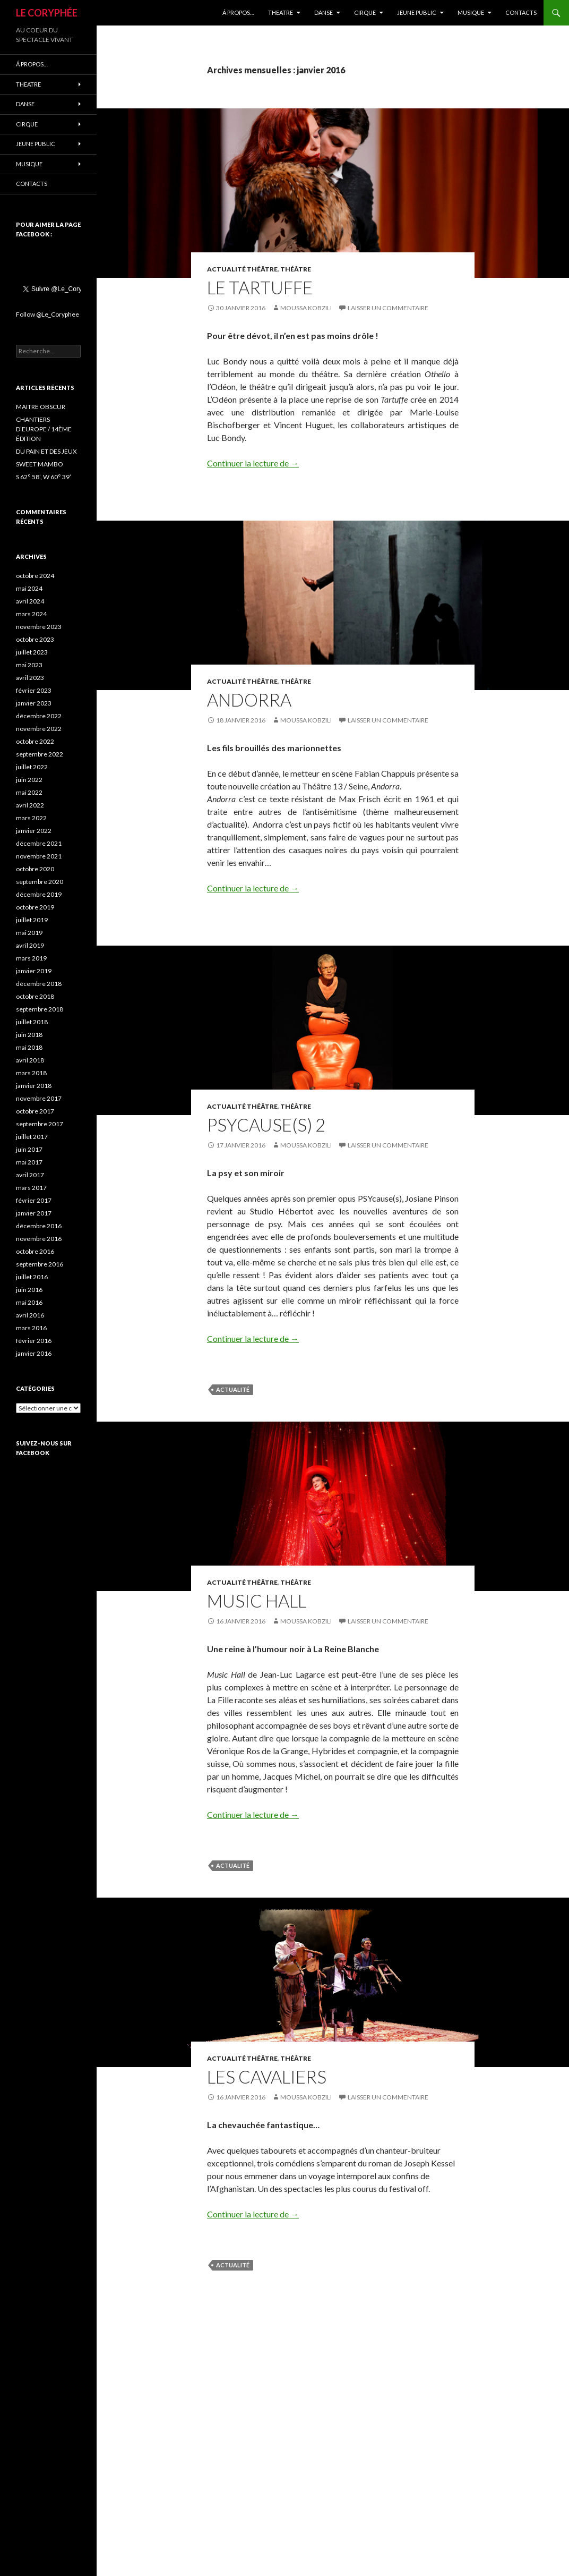 This screenshot has height=2576, width=569. What do you see at coordinates (43, 477) in the screenshot?
I see `S 62° 58’, W 60° 39’` at bounding box center [43, 477].